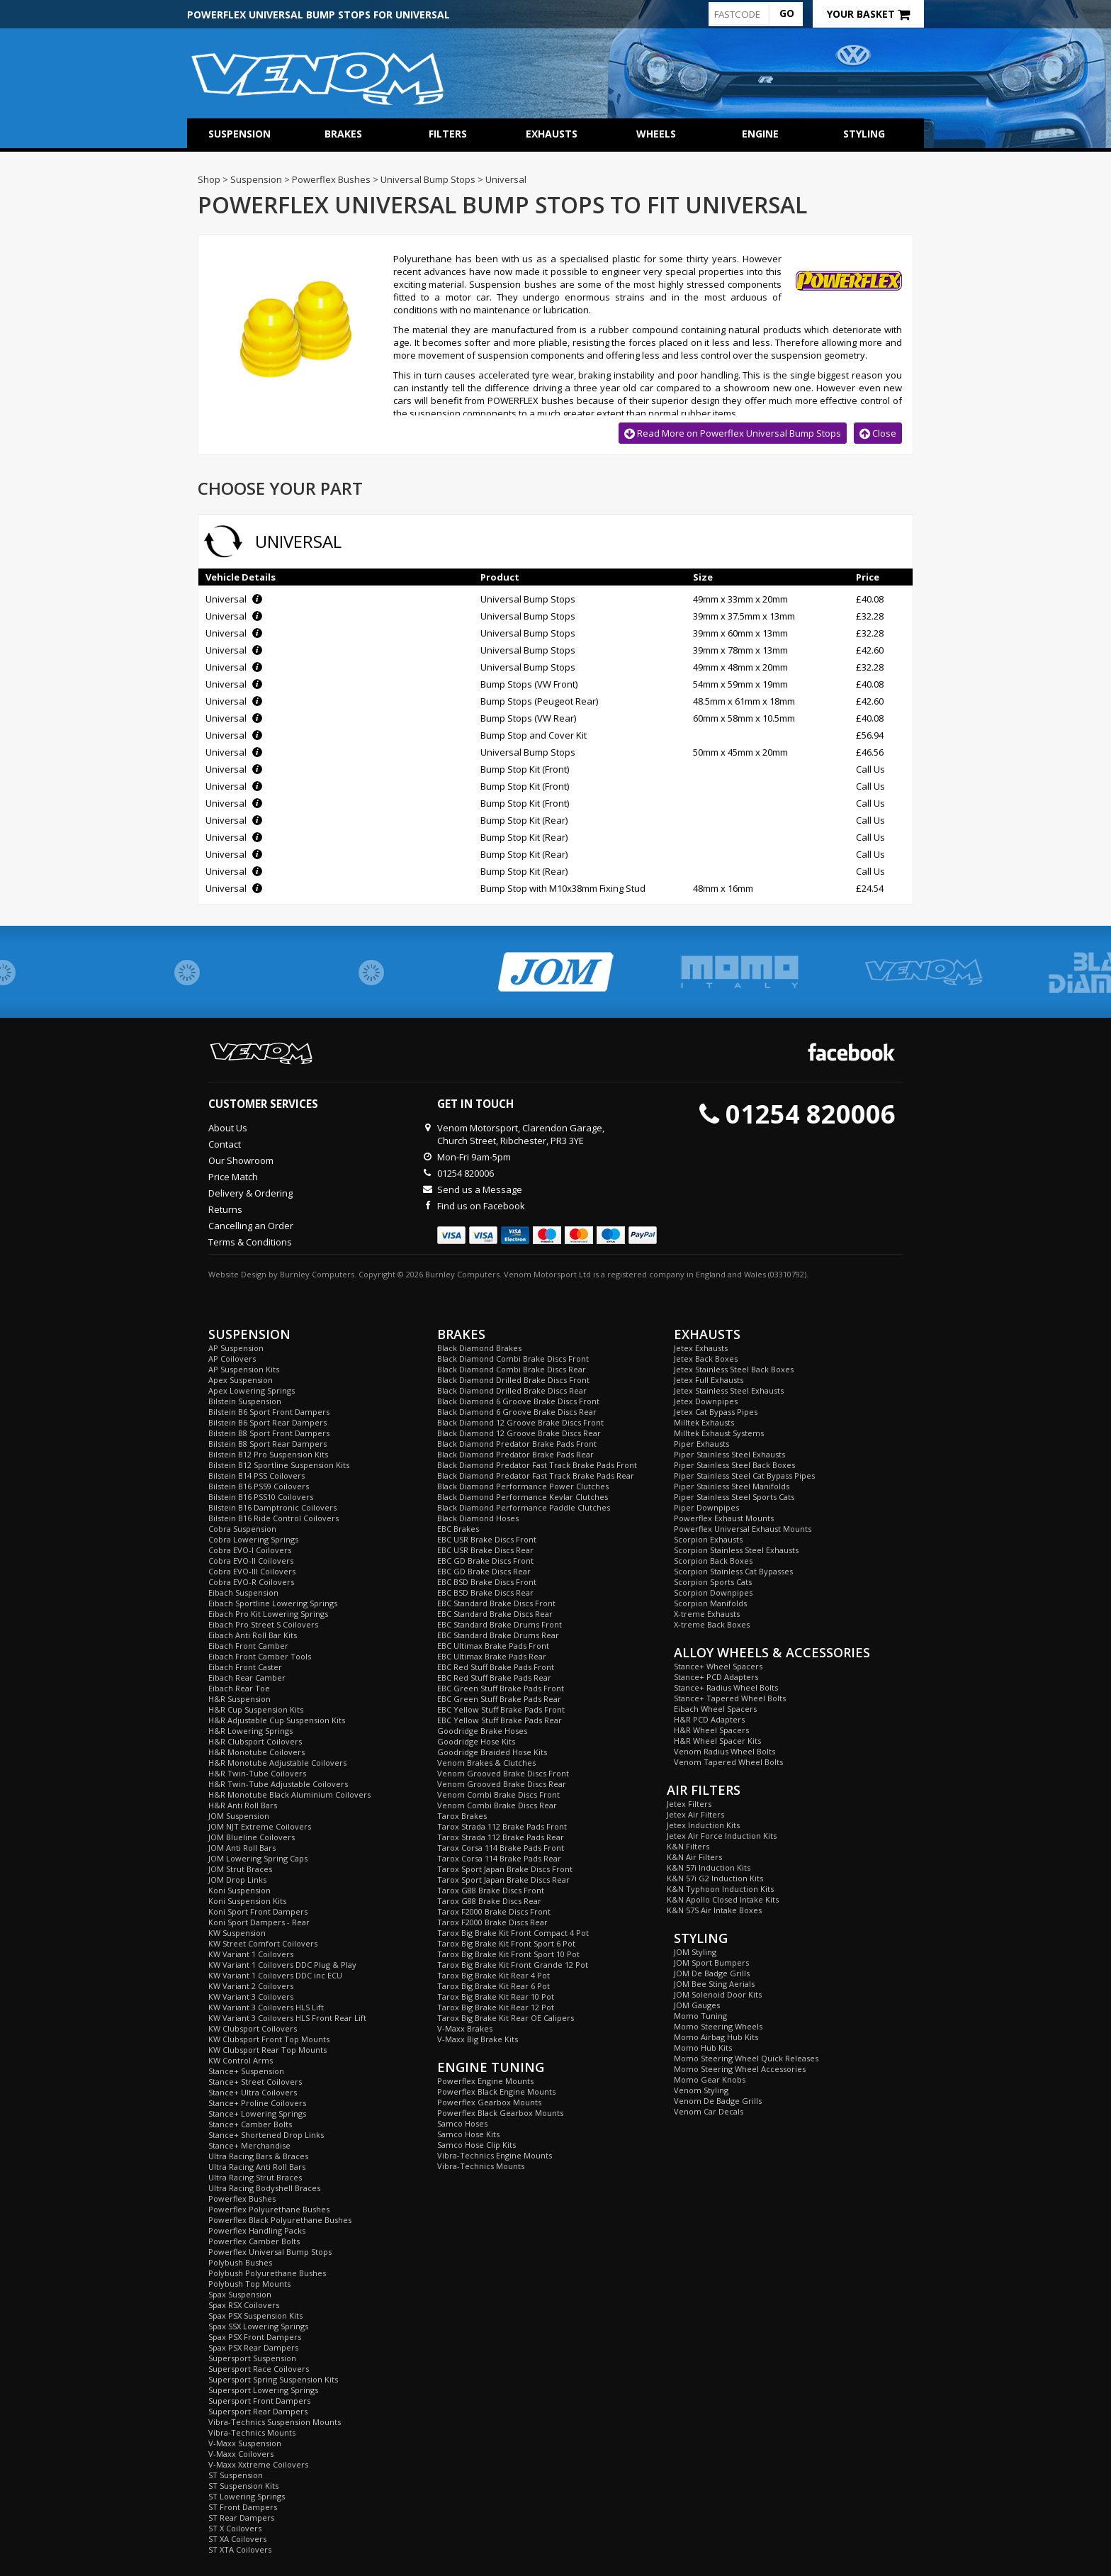 This screenshot has width=1111, height=2576. What do you see at coordinates (706, 1507) in the screenshot?
I see `Piper Downpipes` at bounding box center [706, 1507].